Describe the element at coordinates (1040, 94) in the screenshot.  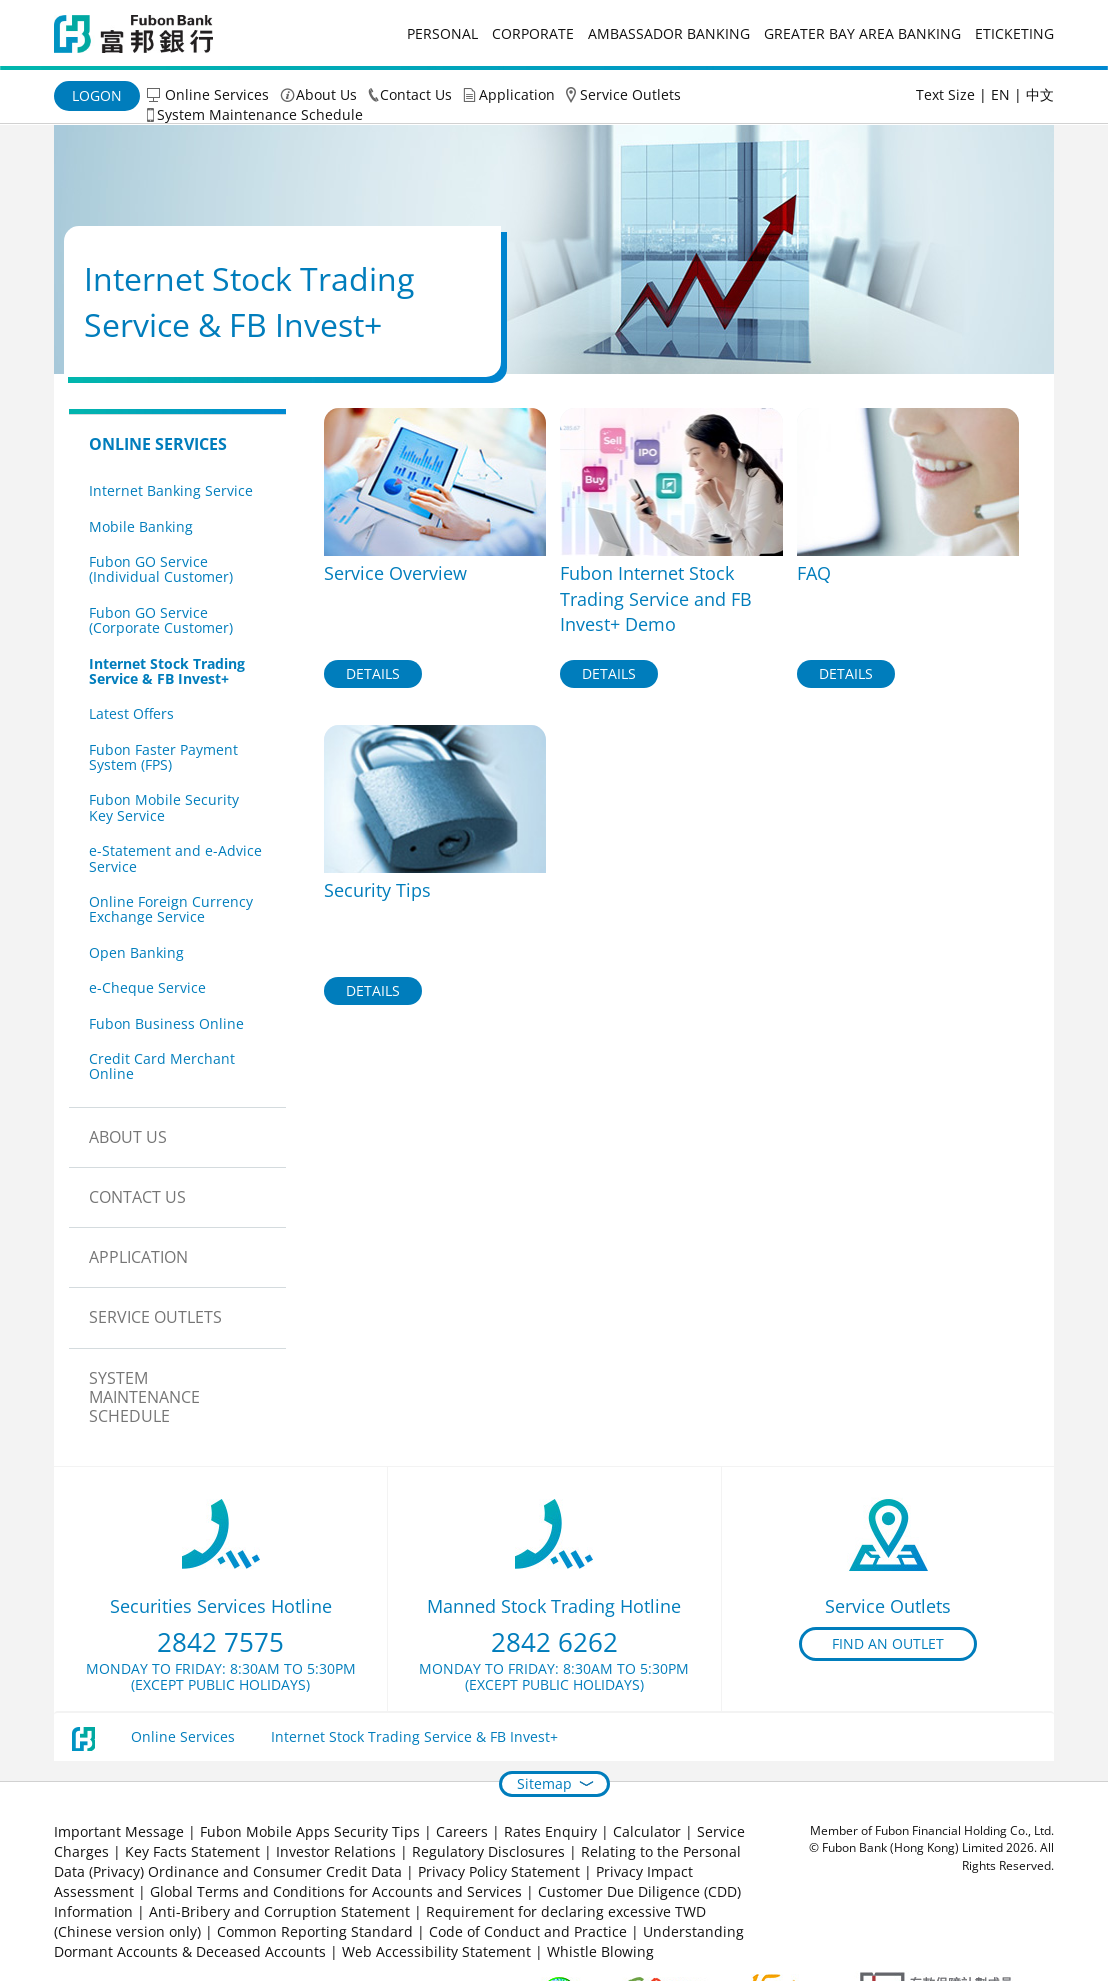
I see `中文` at that location.